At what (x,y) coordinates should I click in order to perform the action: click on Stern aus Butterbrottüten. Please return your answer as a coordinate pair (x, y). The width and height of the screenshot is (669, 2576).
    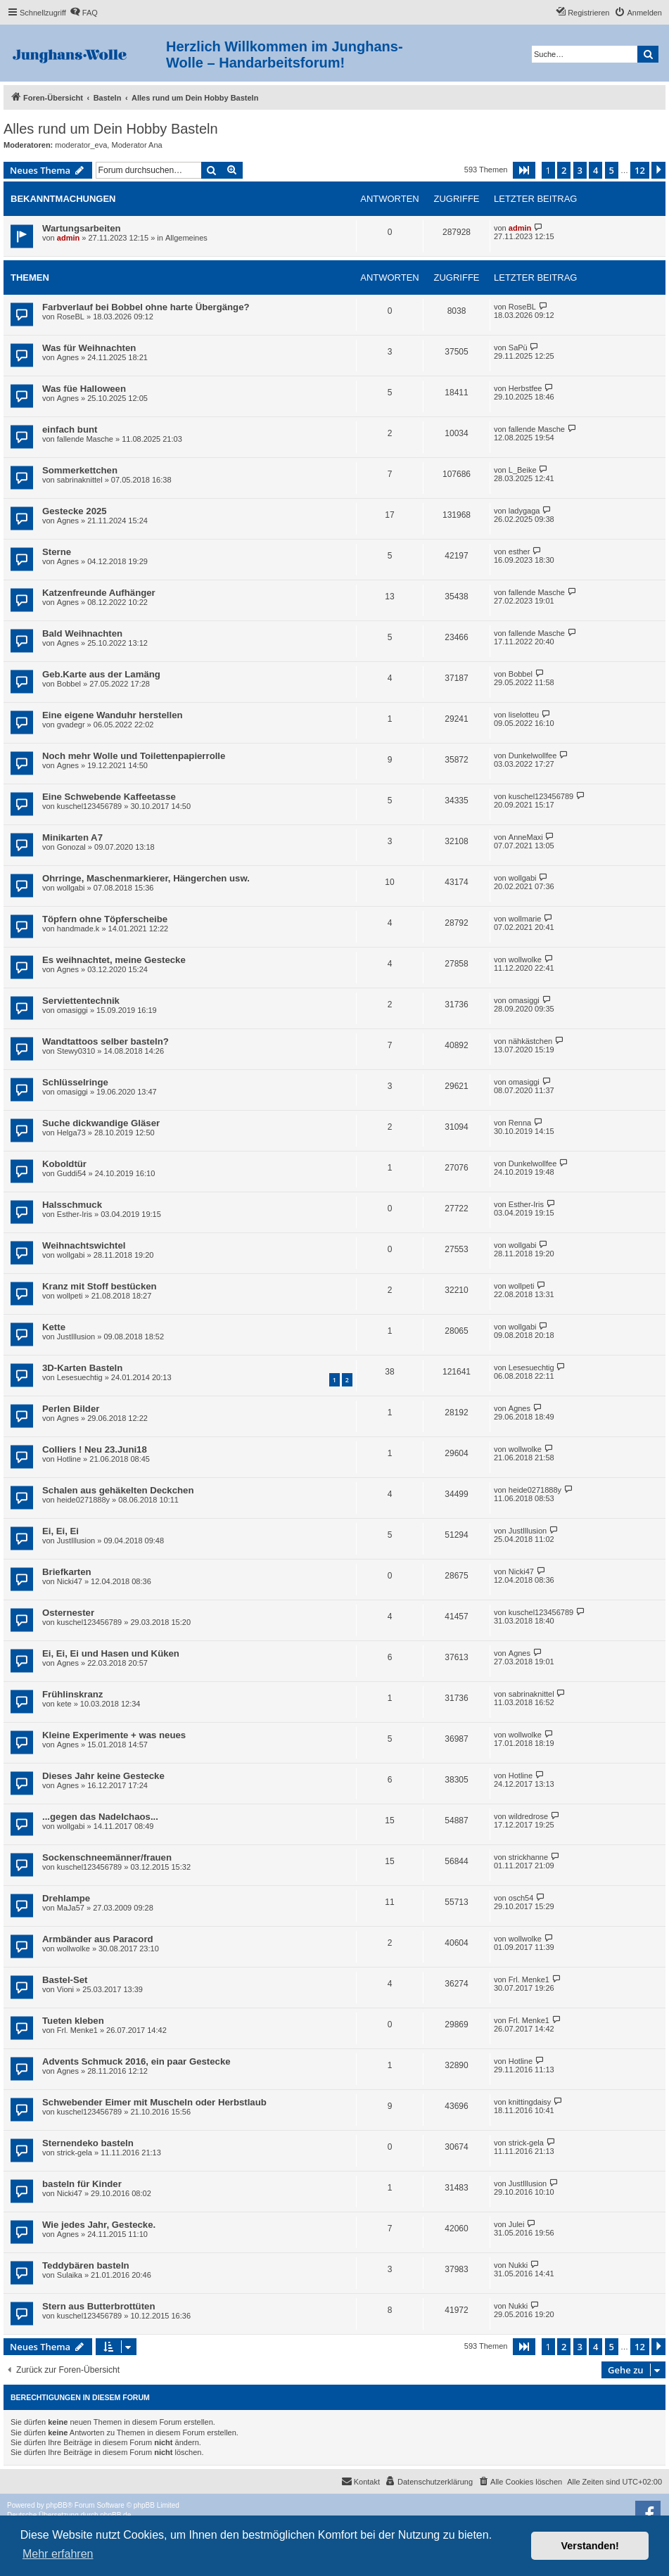
    Looking at the image, I should click on (98, 2306).